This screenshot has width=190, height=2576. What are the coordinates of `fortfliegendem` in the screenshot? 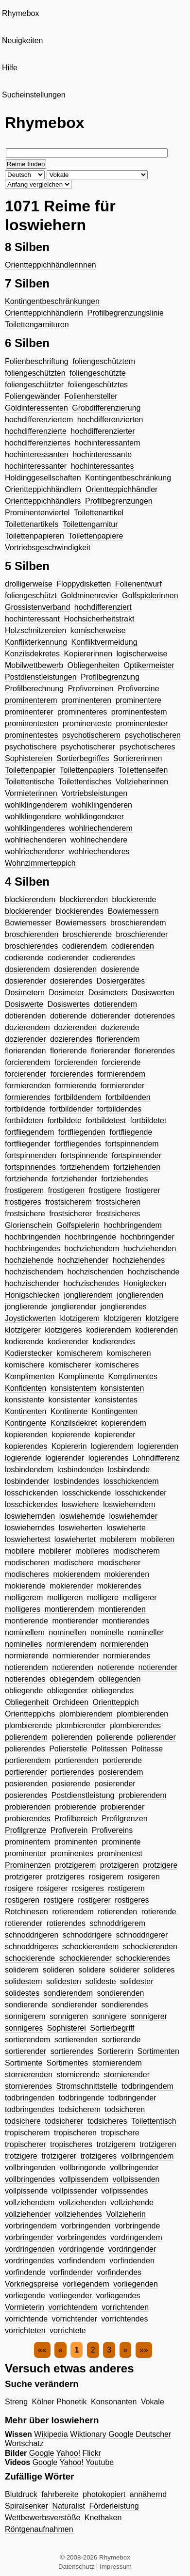 It's located at (29, 1132).